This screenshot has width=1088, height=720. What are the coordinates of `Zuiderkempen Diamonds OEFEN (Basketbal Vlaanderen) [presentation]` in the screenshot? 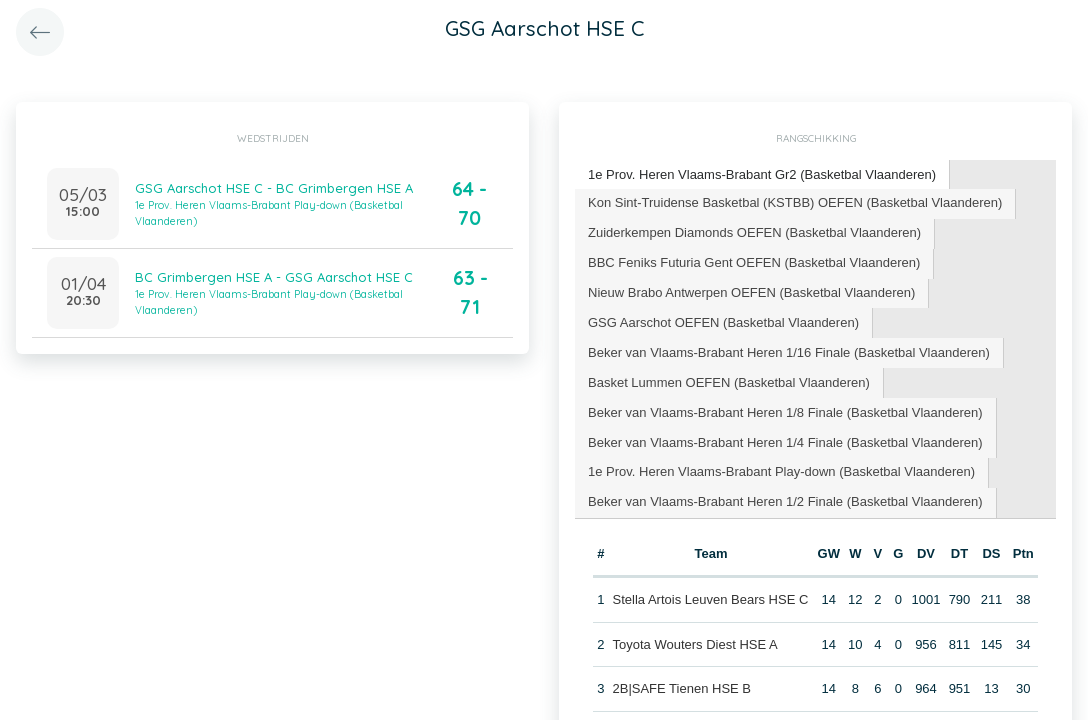 It's located at (754, 232).